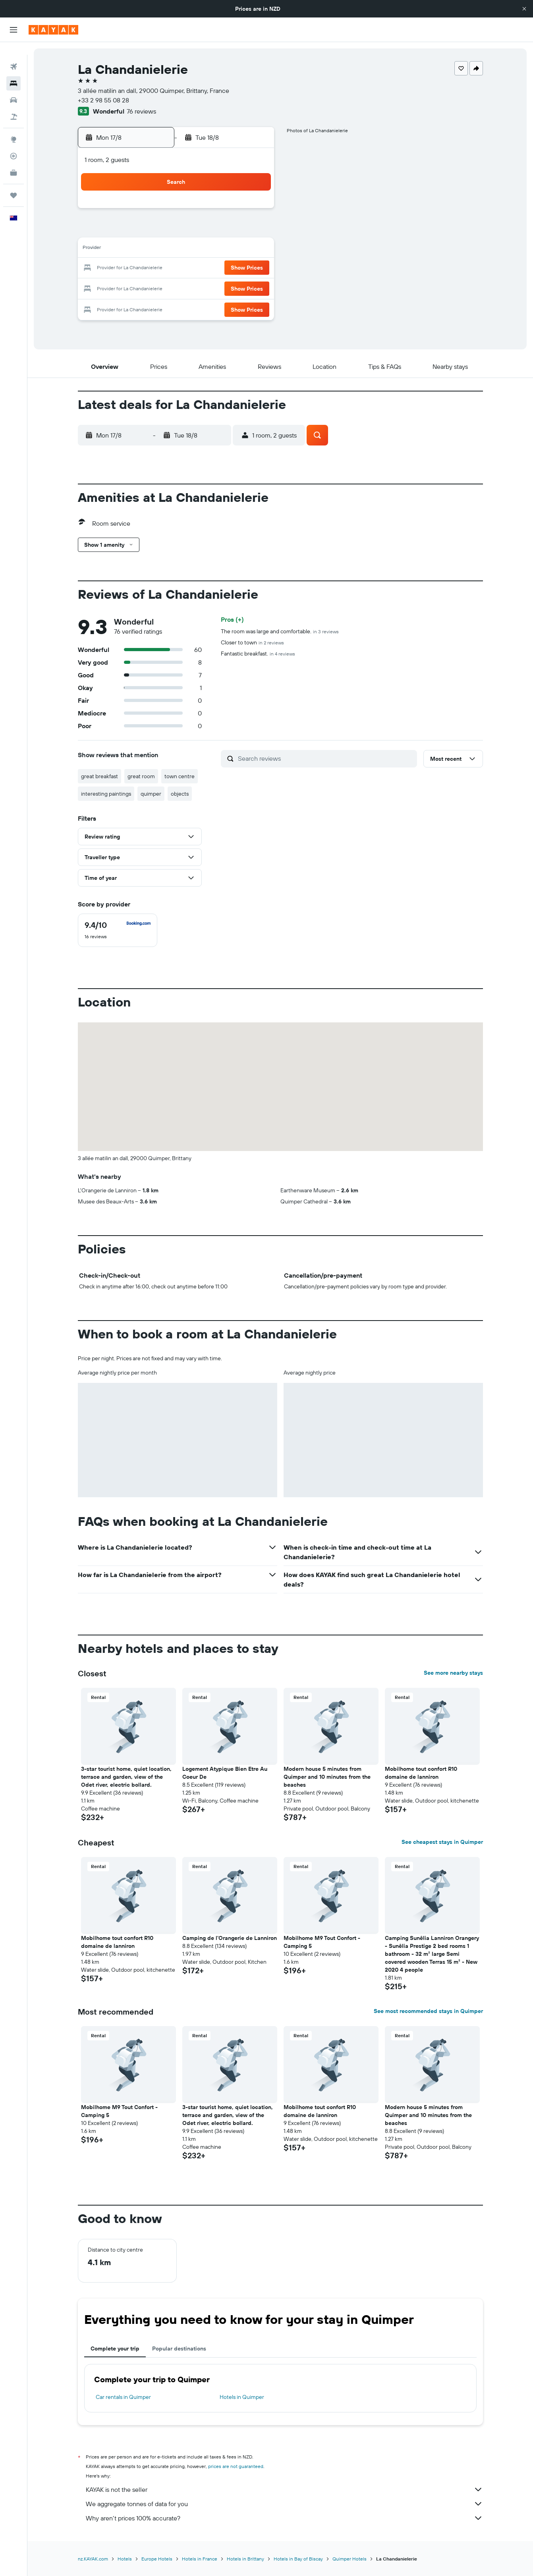 The height and width of the screenshot is (2576, 533). I want to click on 7 [button], so click(215, 230).